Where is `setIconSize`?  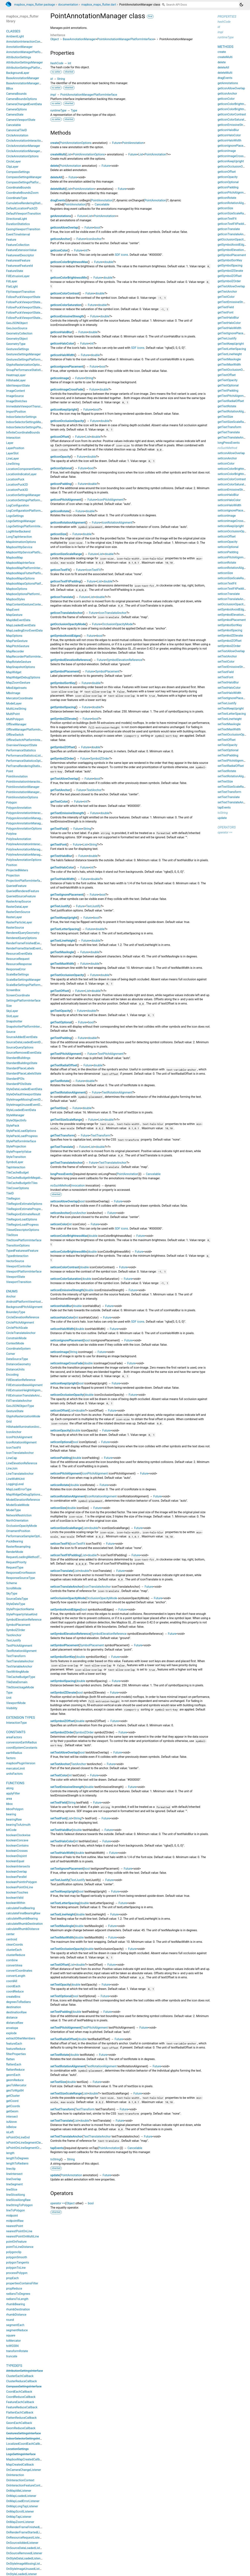
setIconSize is located at coordinates (58, 1508).